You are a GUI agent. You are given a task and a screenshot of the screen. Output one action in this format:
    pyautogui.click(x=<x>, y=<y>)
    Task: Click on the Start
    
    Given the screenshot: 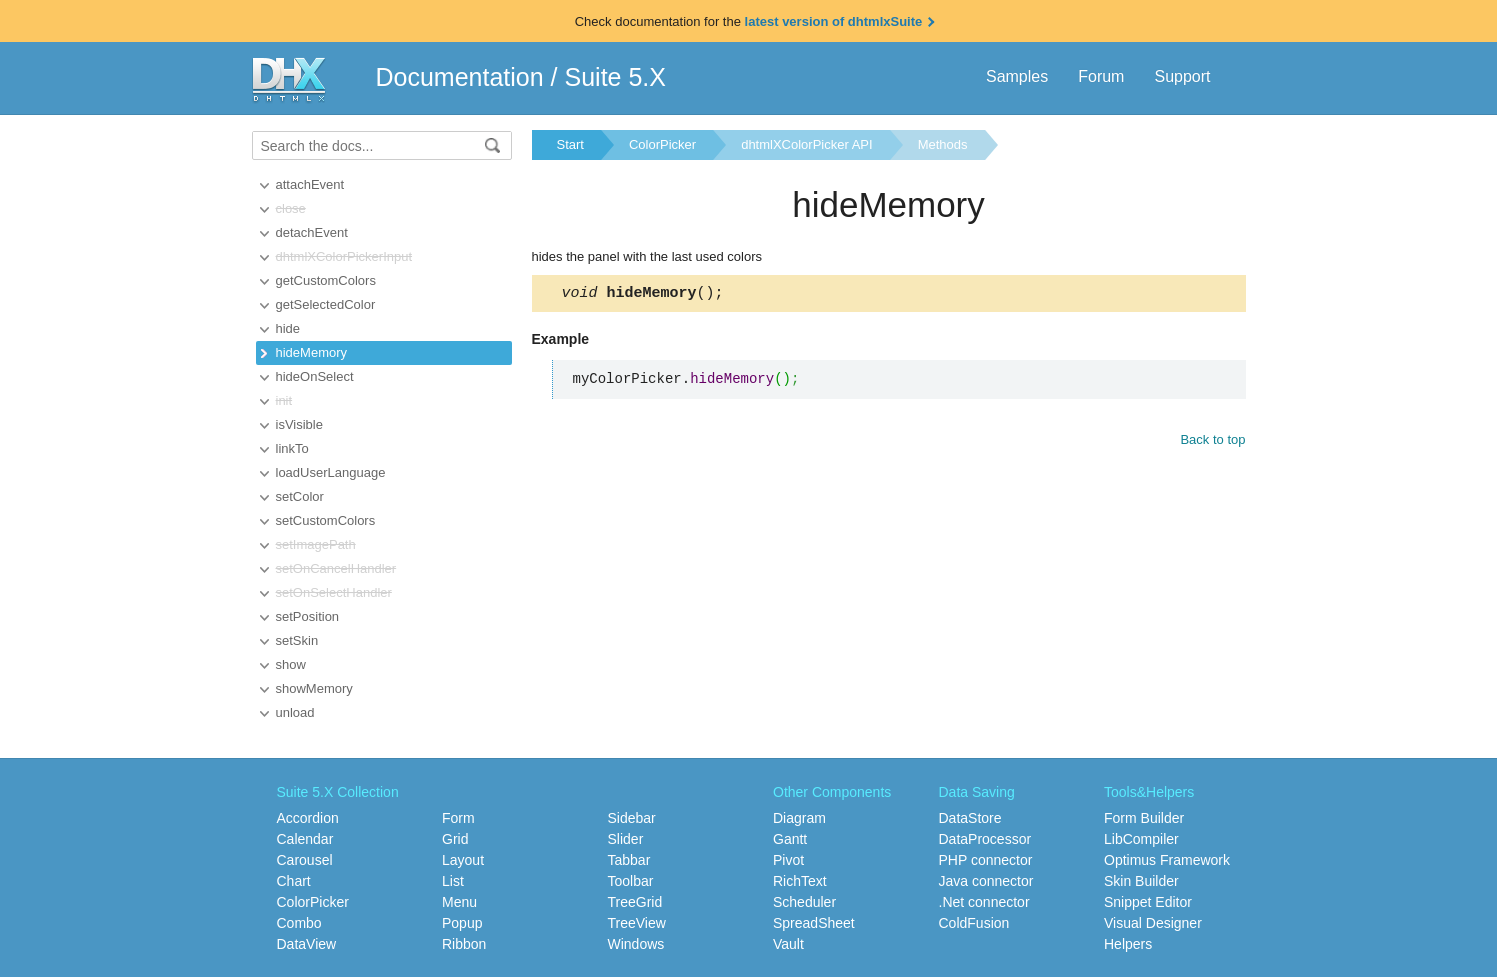 What is the action you would take?
    pyautogui.click(x=570, y=144)
    